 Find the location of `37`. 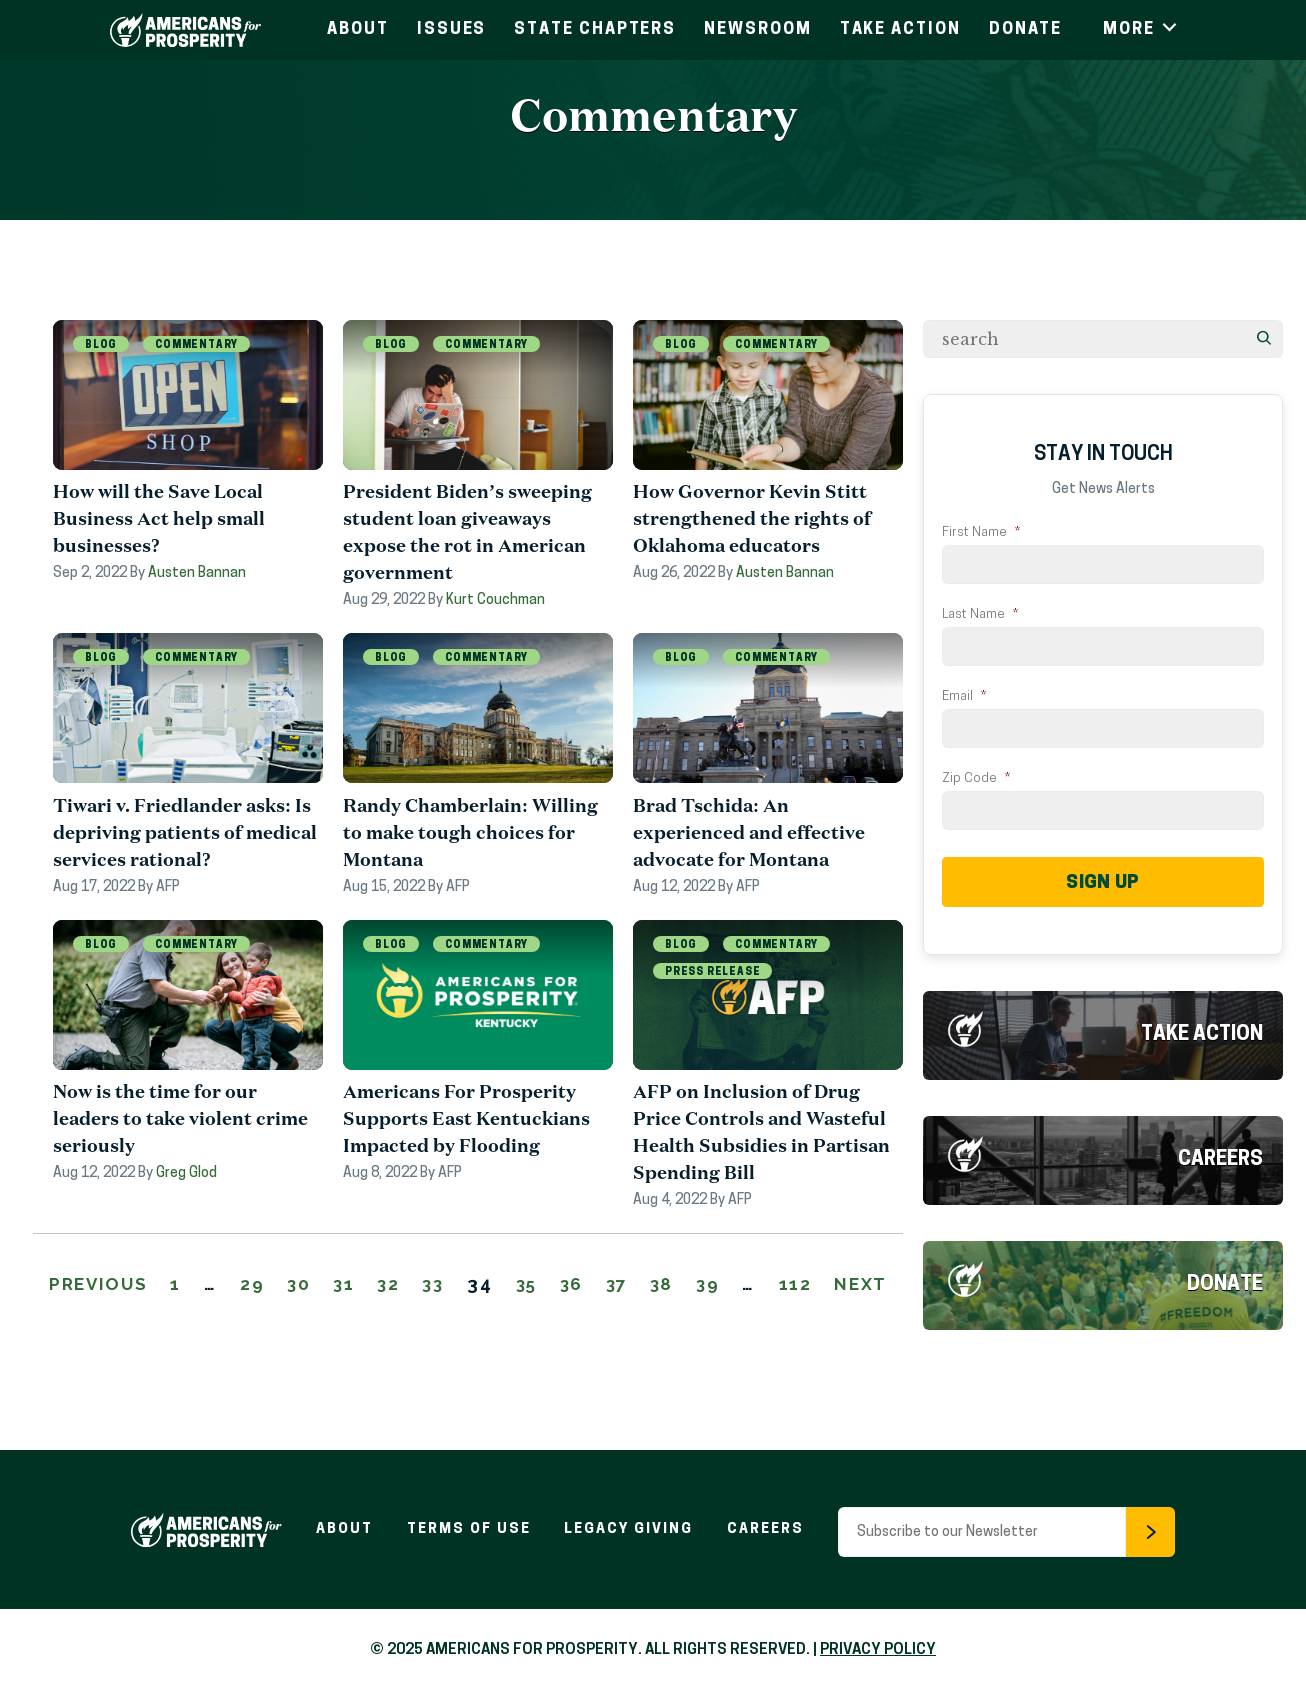

37 is located at coordinates (665, 1285).